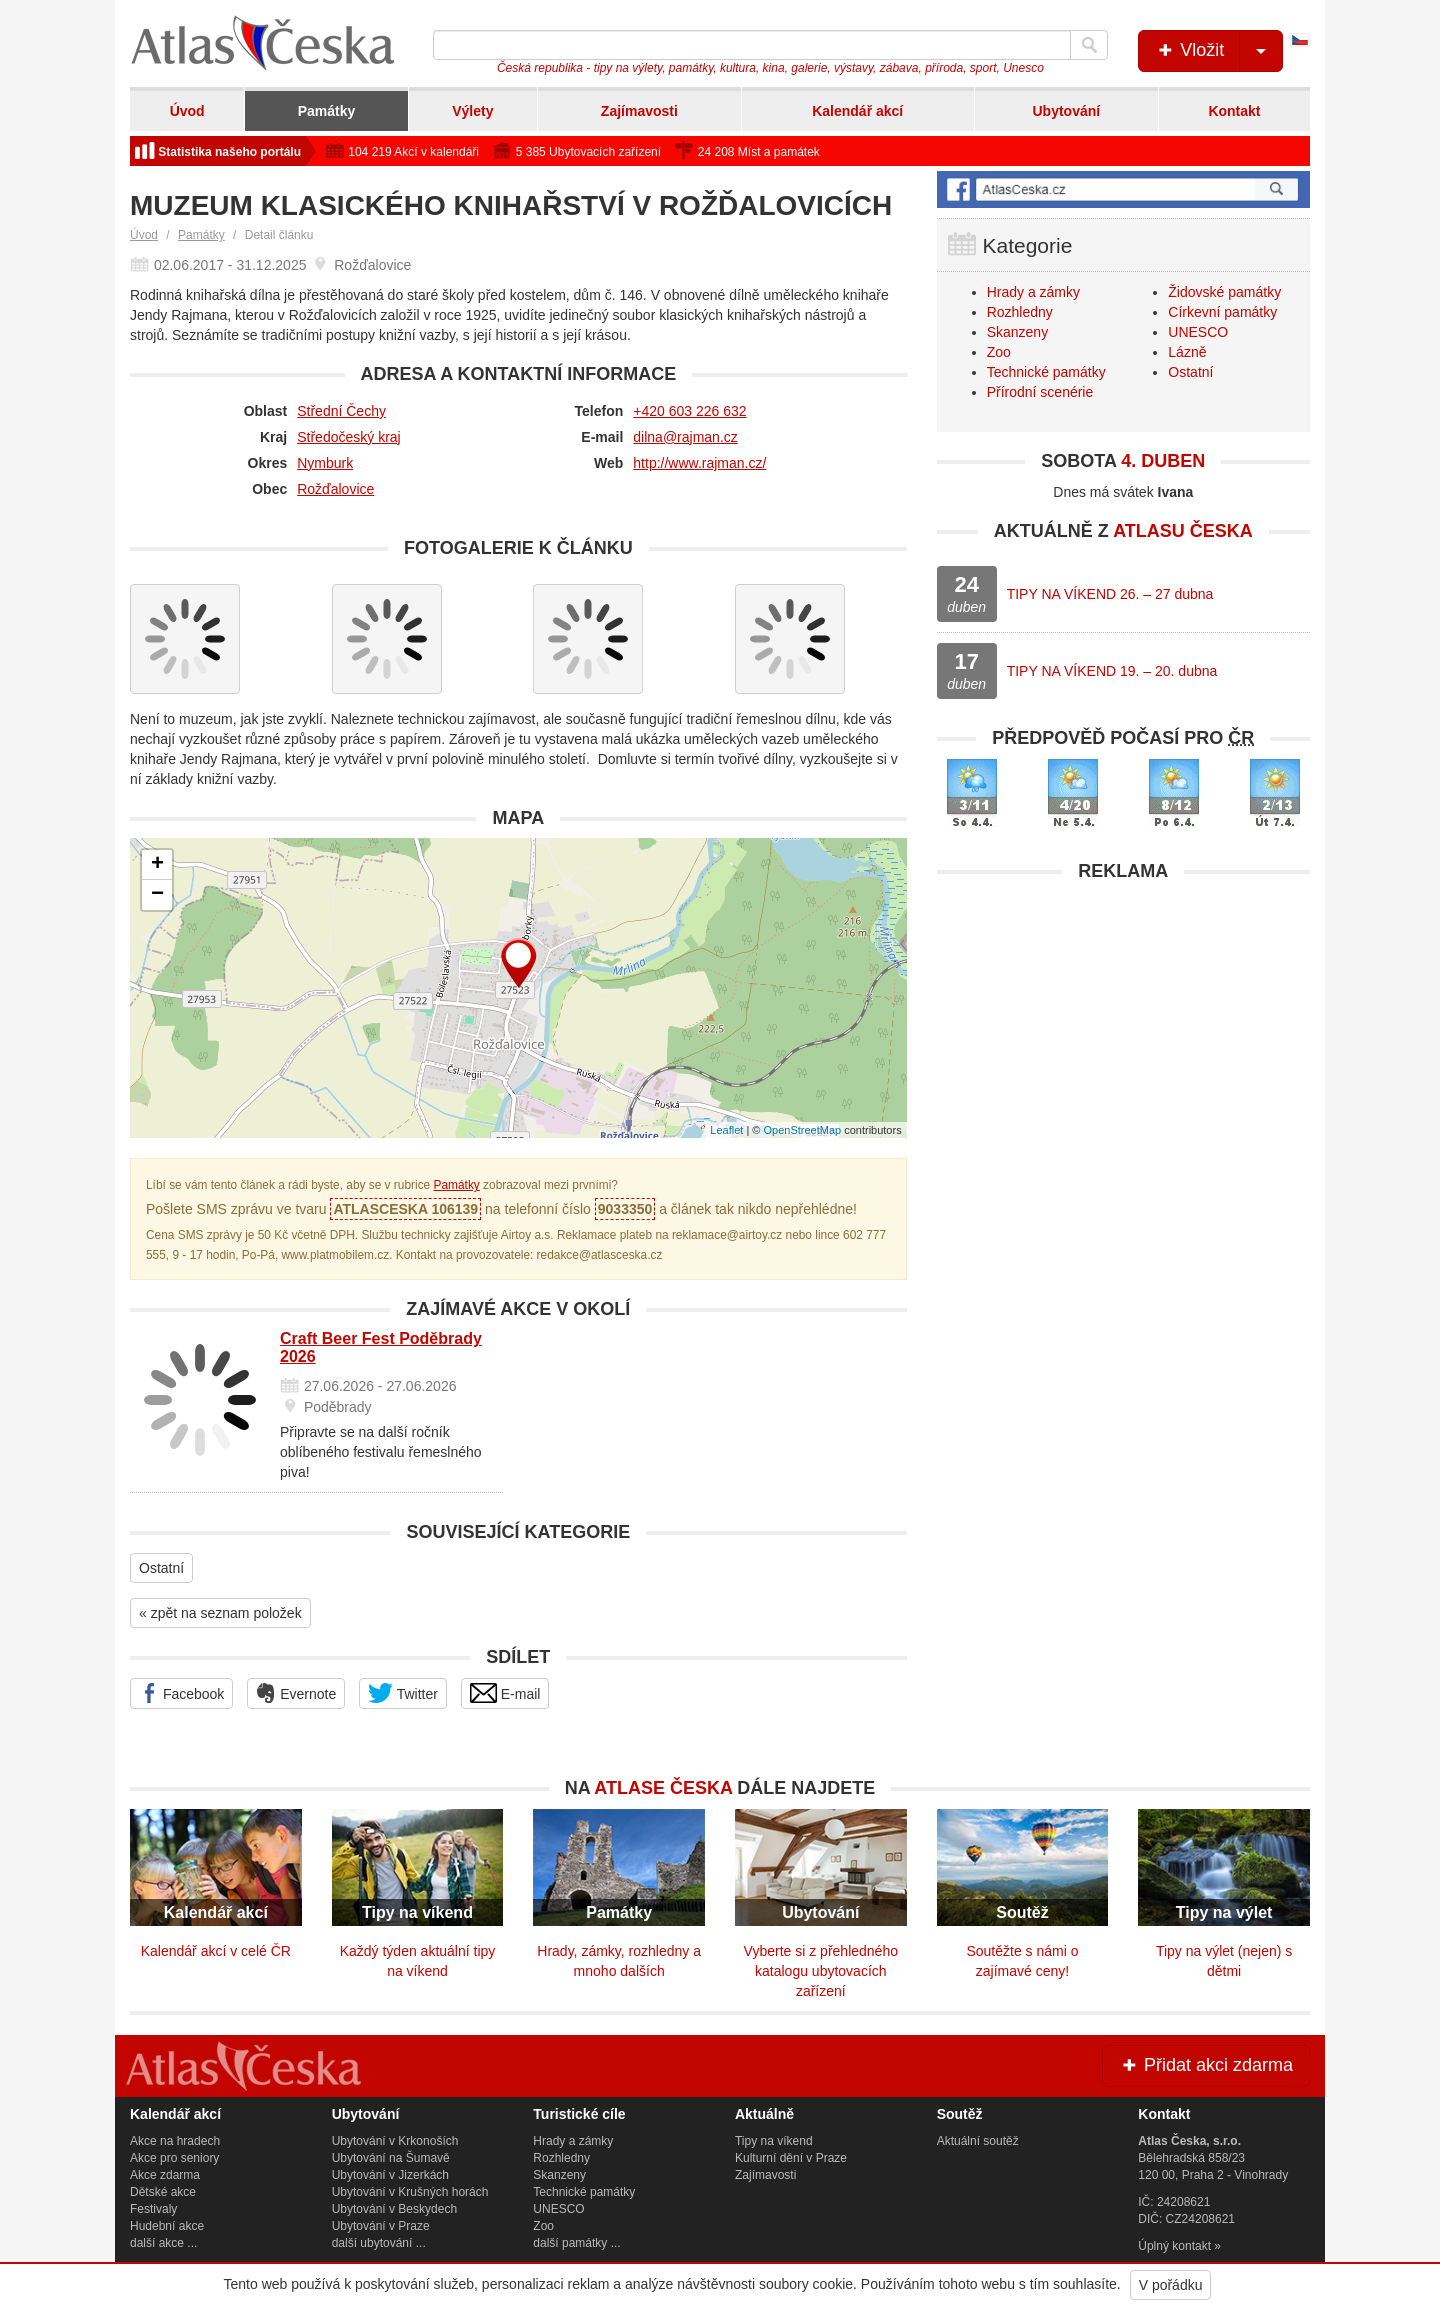 The image size is (1440, 2306). Describe the element at coordinates (187, 111) in the screenshot. I see `Úvod` at that location.